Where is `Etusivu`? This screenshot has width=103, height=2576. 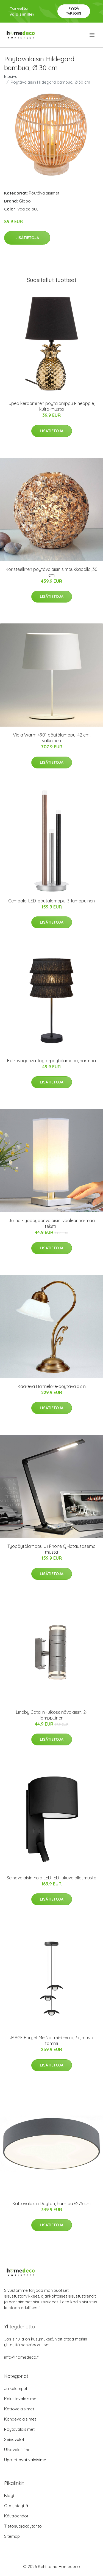
Etusivu is located at coordinates (10, 76).